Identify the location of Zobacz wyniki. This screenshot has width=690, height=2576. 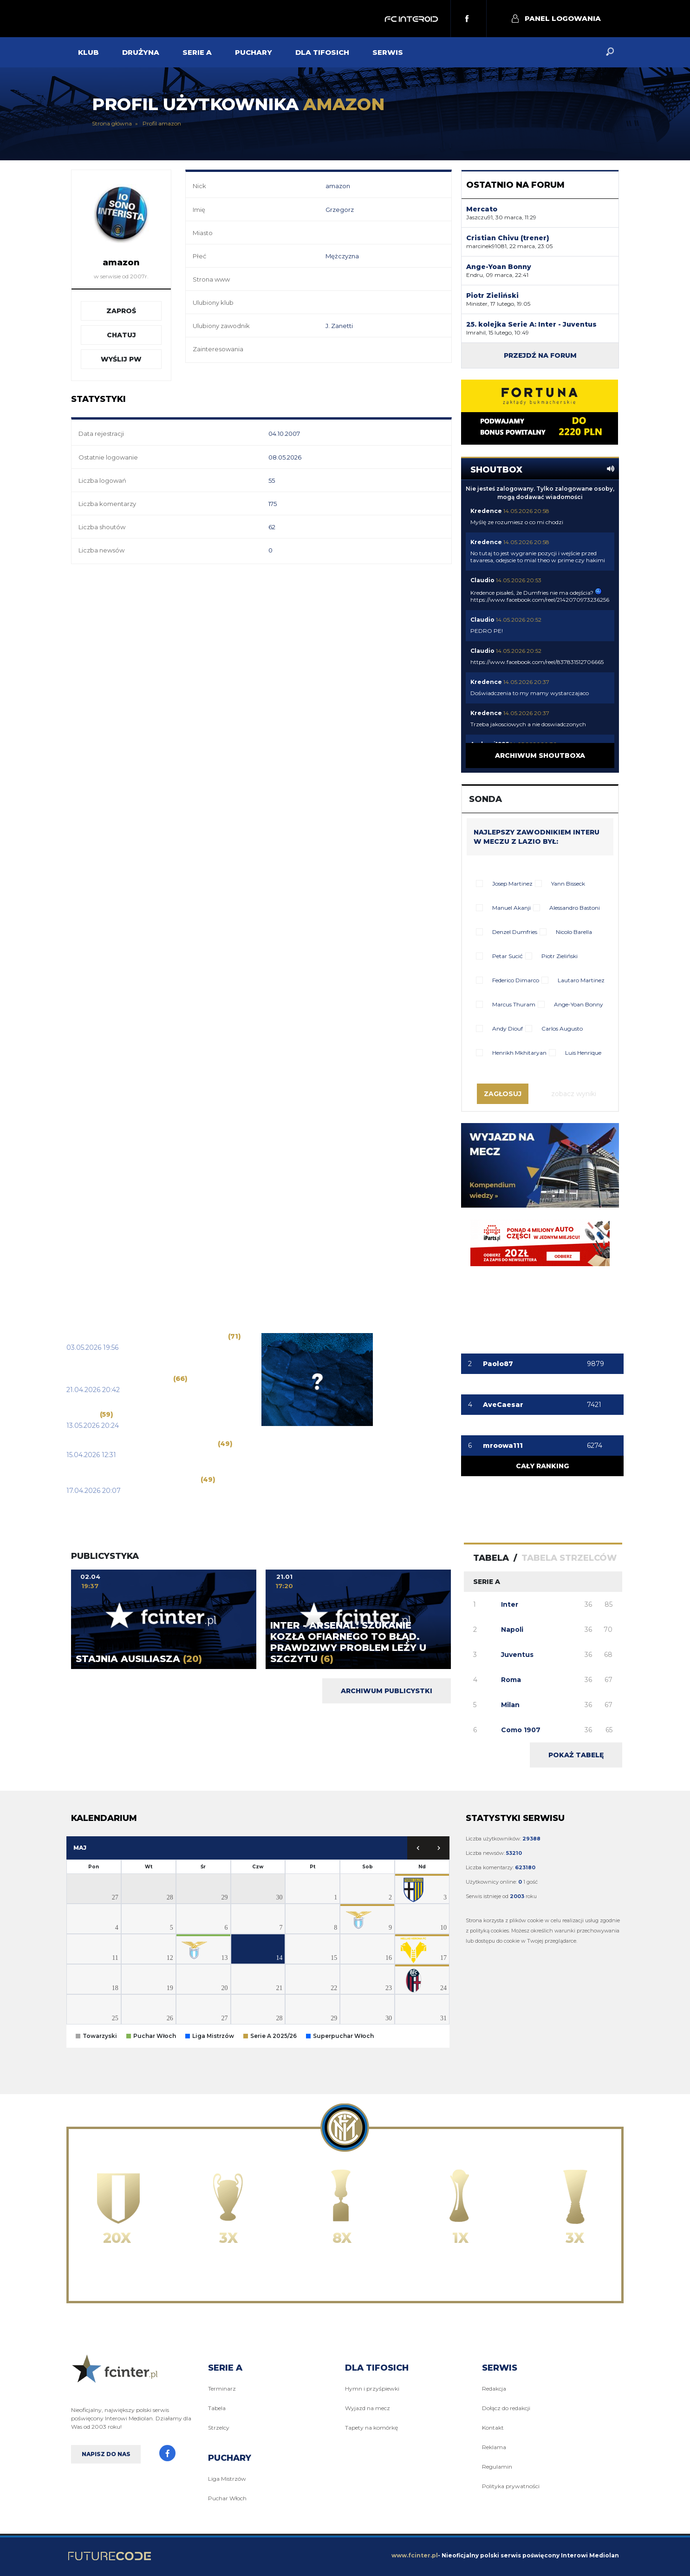
(573, 1094).